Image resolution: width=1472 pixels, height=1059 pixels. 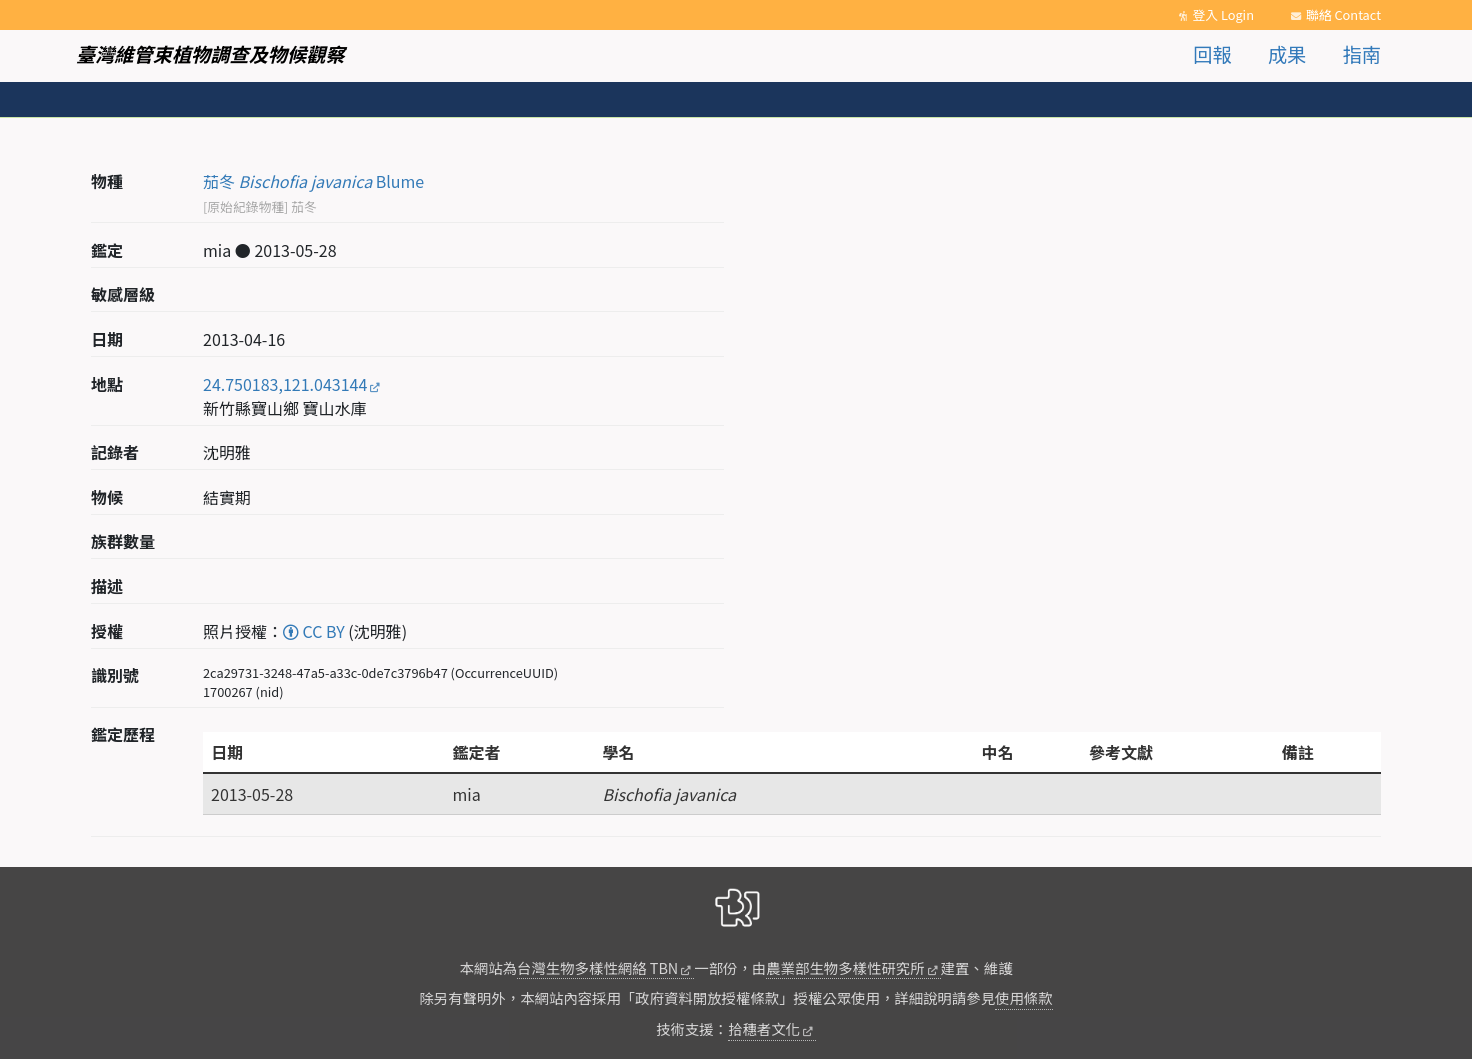 What do you see at coordinates (597, 967) in the screenshot?
I see `台灣生物多樣性網絡 TBN` at bounding box center [597, 967].